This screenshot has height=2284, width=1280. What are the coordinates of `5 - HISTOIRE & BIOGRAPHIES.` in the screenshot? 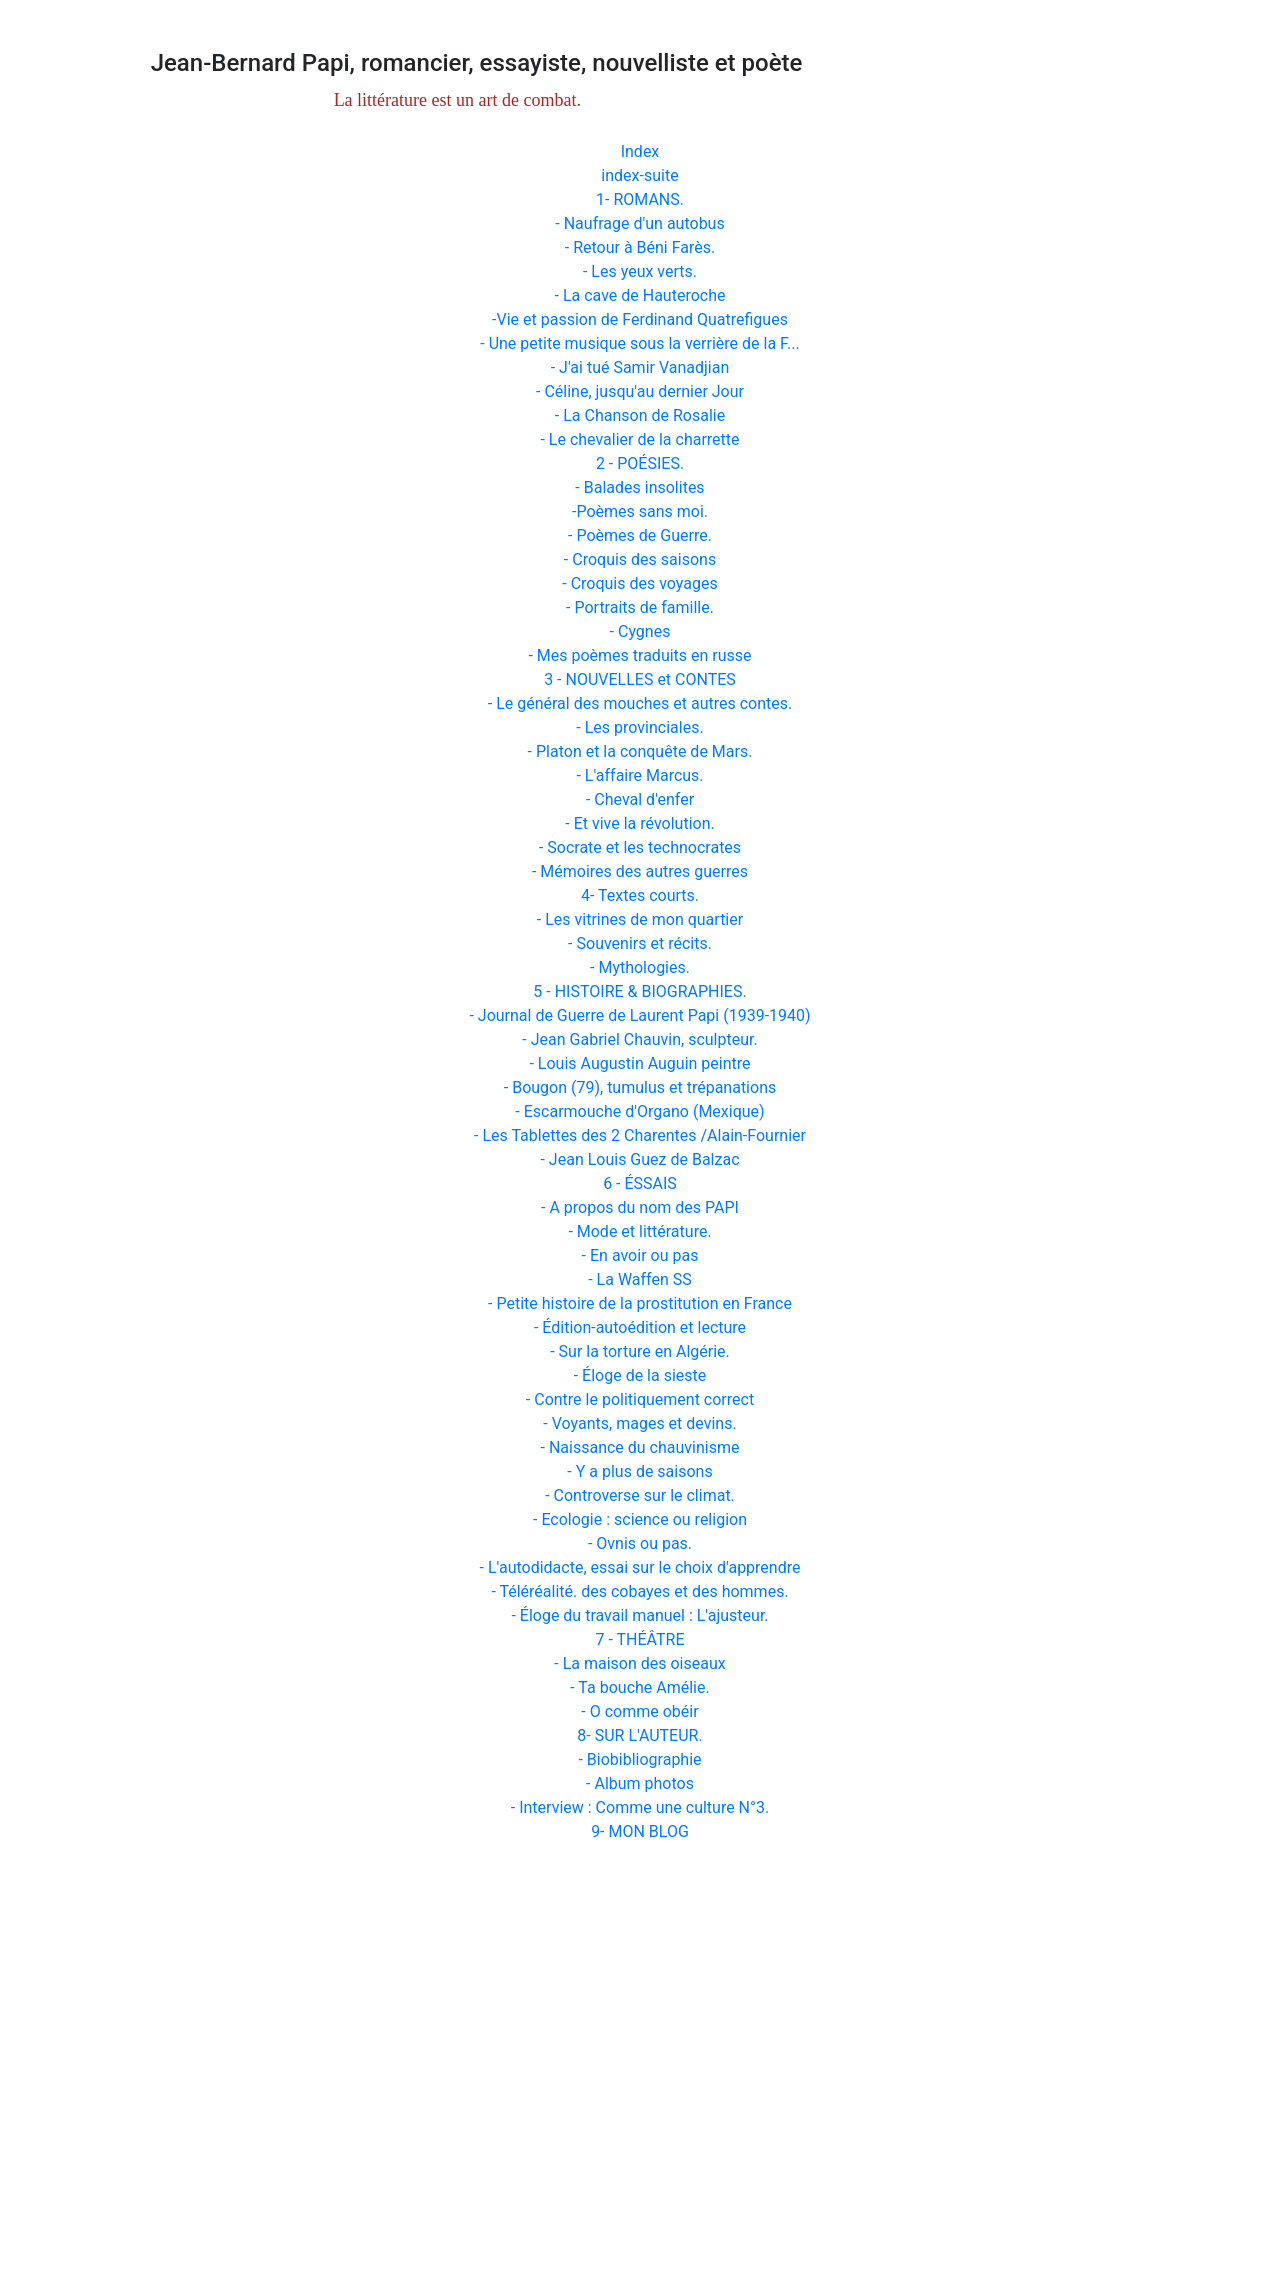 It's located at (639, 991).